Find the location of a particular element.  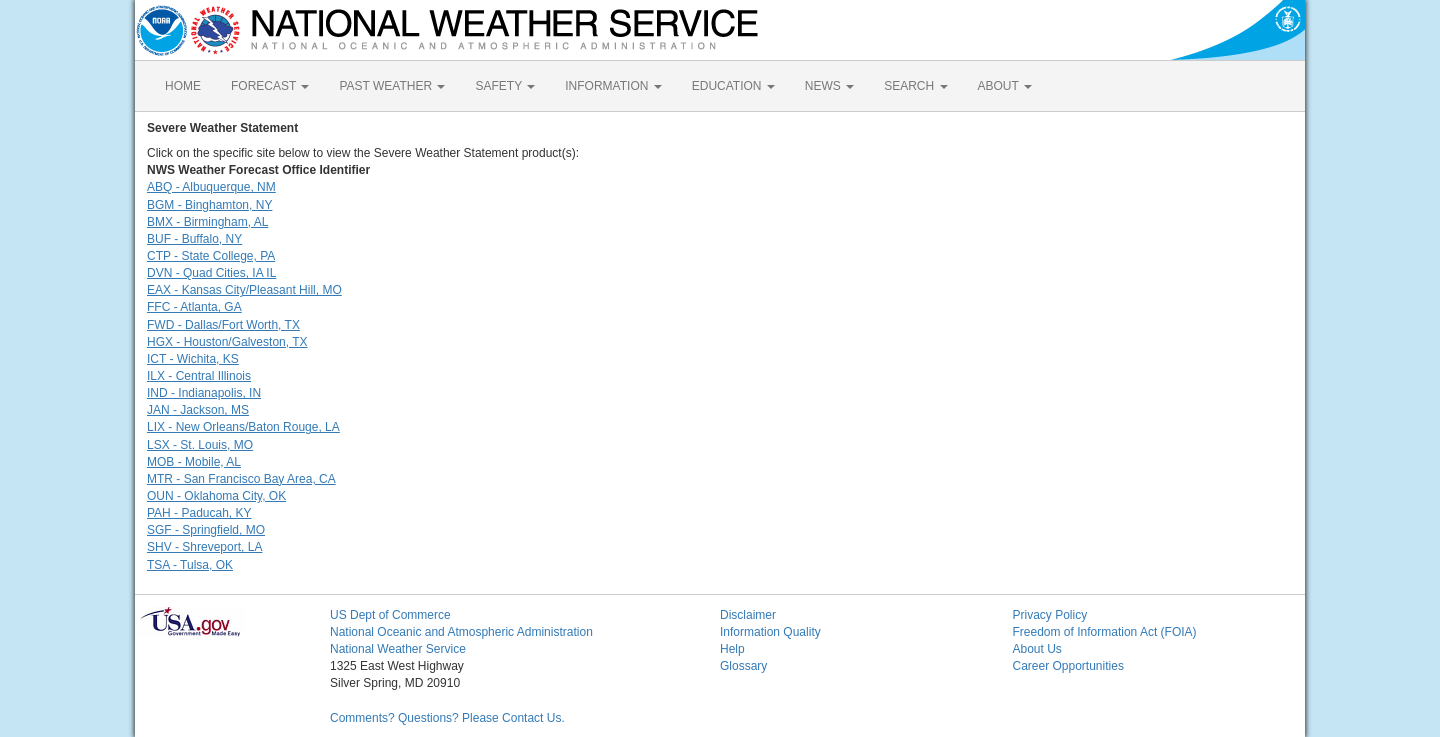

National Oceanic and Atmospheric Administration is located at coordinates (461, 632).